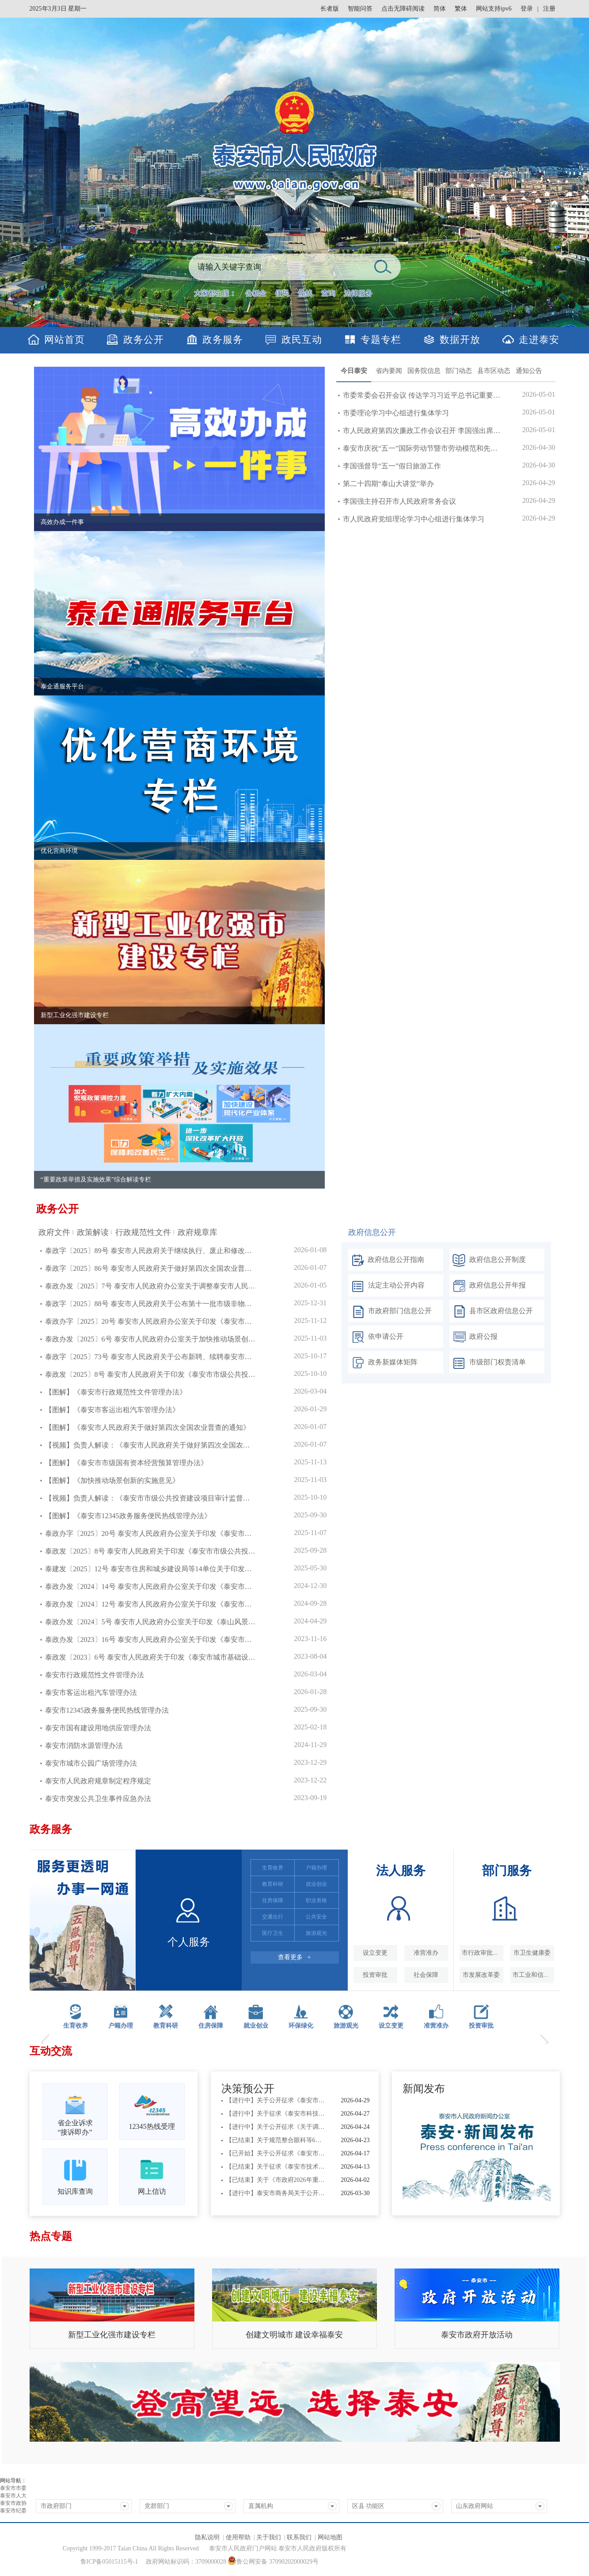  I want to click on 便民, so click(282, 293).